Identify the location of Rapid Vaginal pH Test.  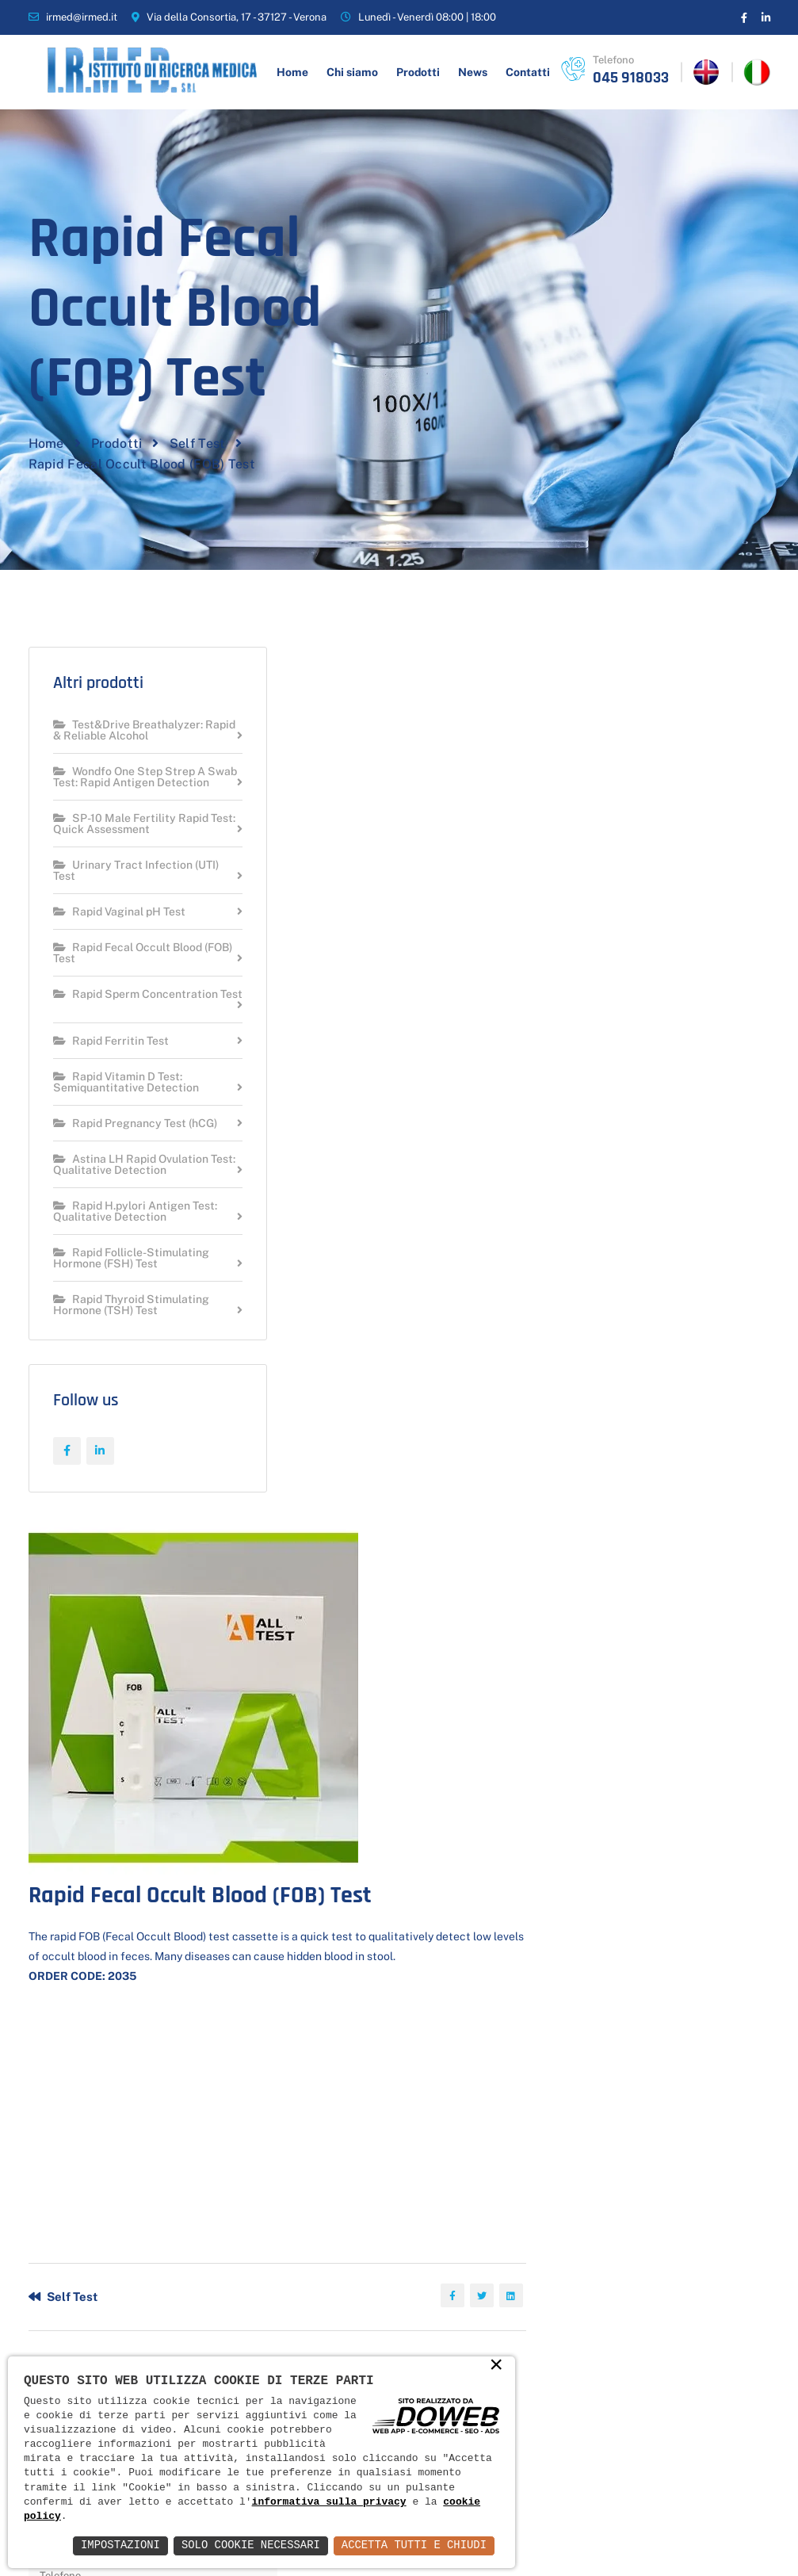
(119, 931).